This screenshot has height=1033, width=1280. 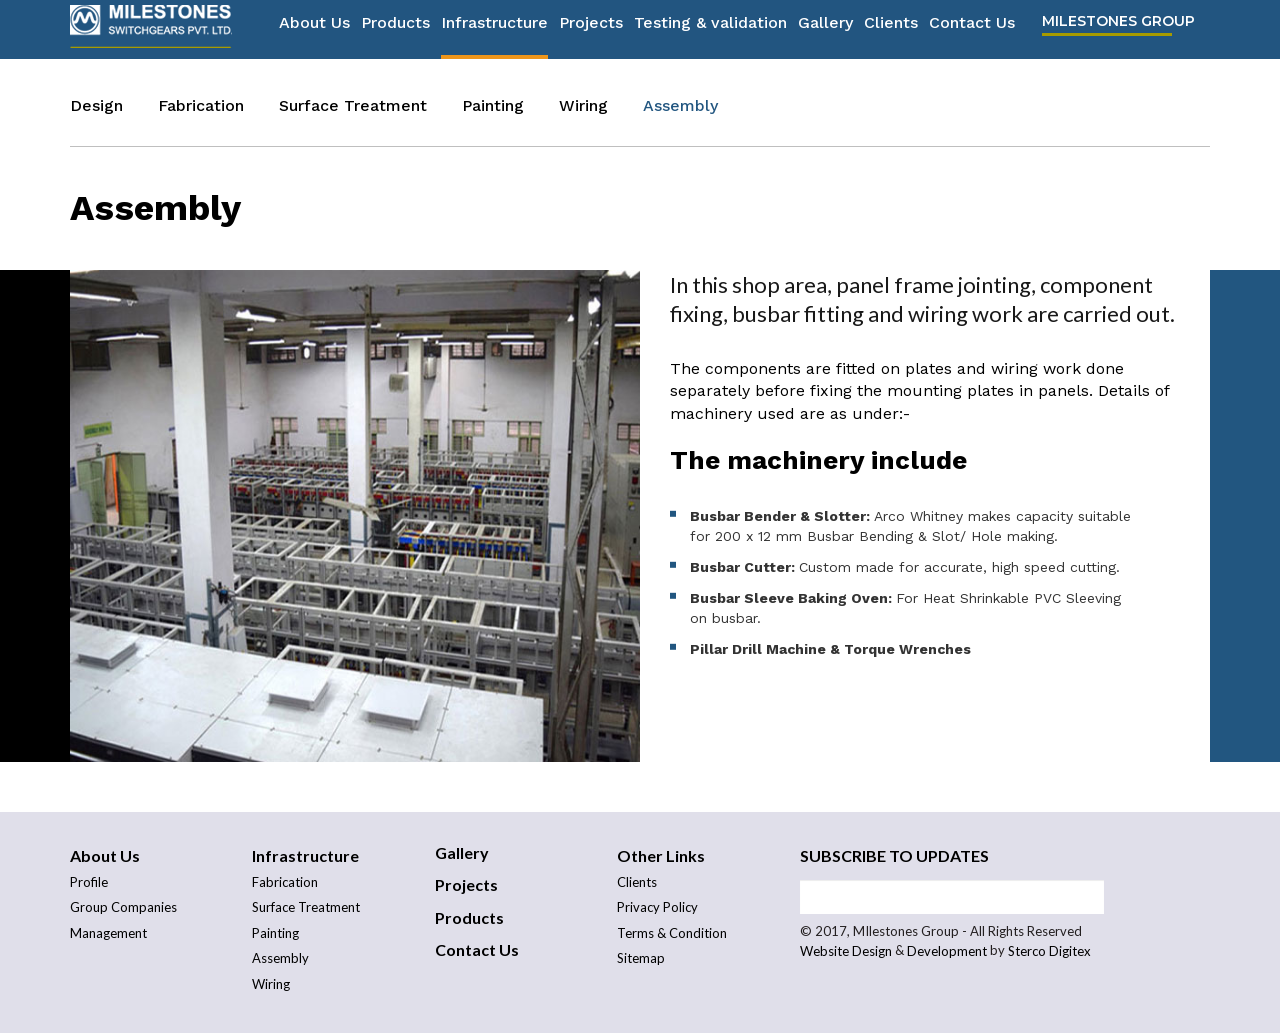 I want to click on Website Design, so click(x=846, y=951).